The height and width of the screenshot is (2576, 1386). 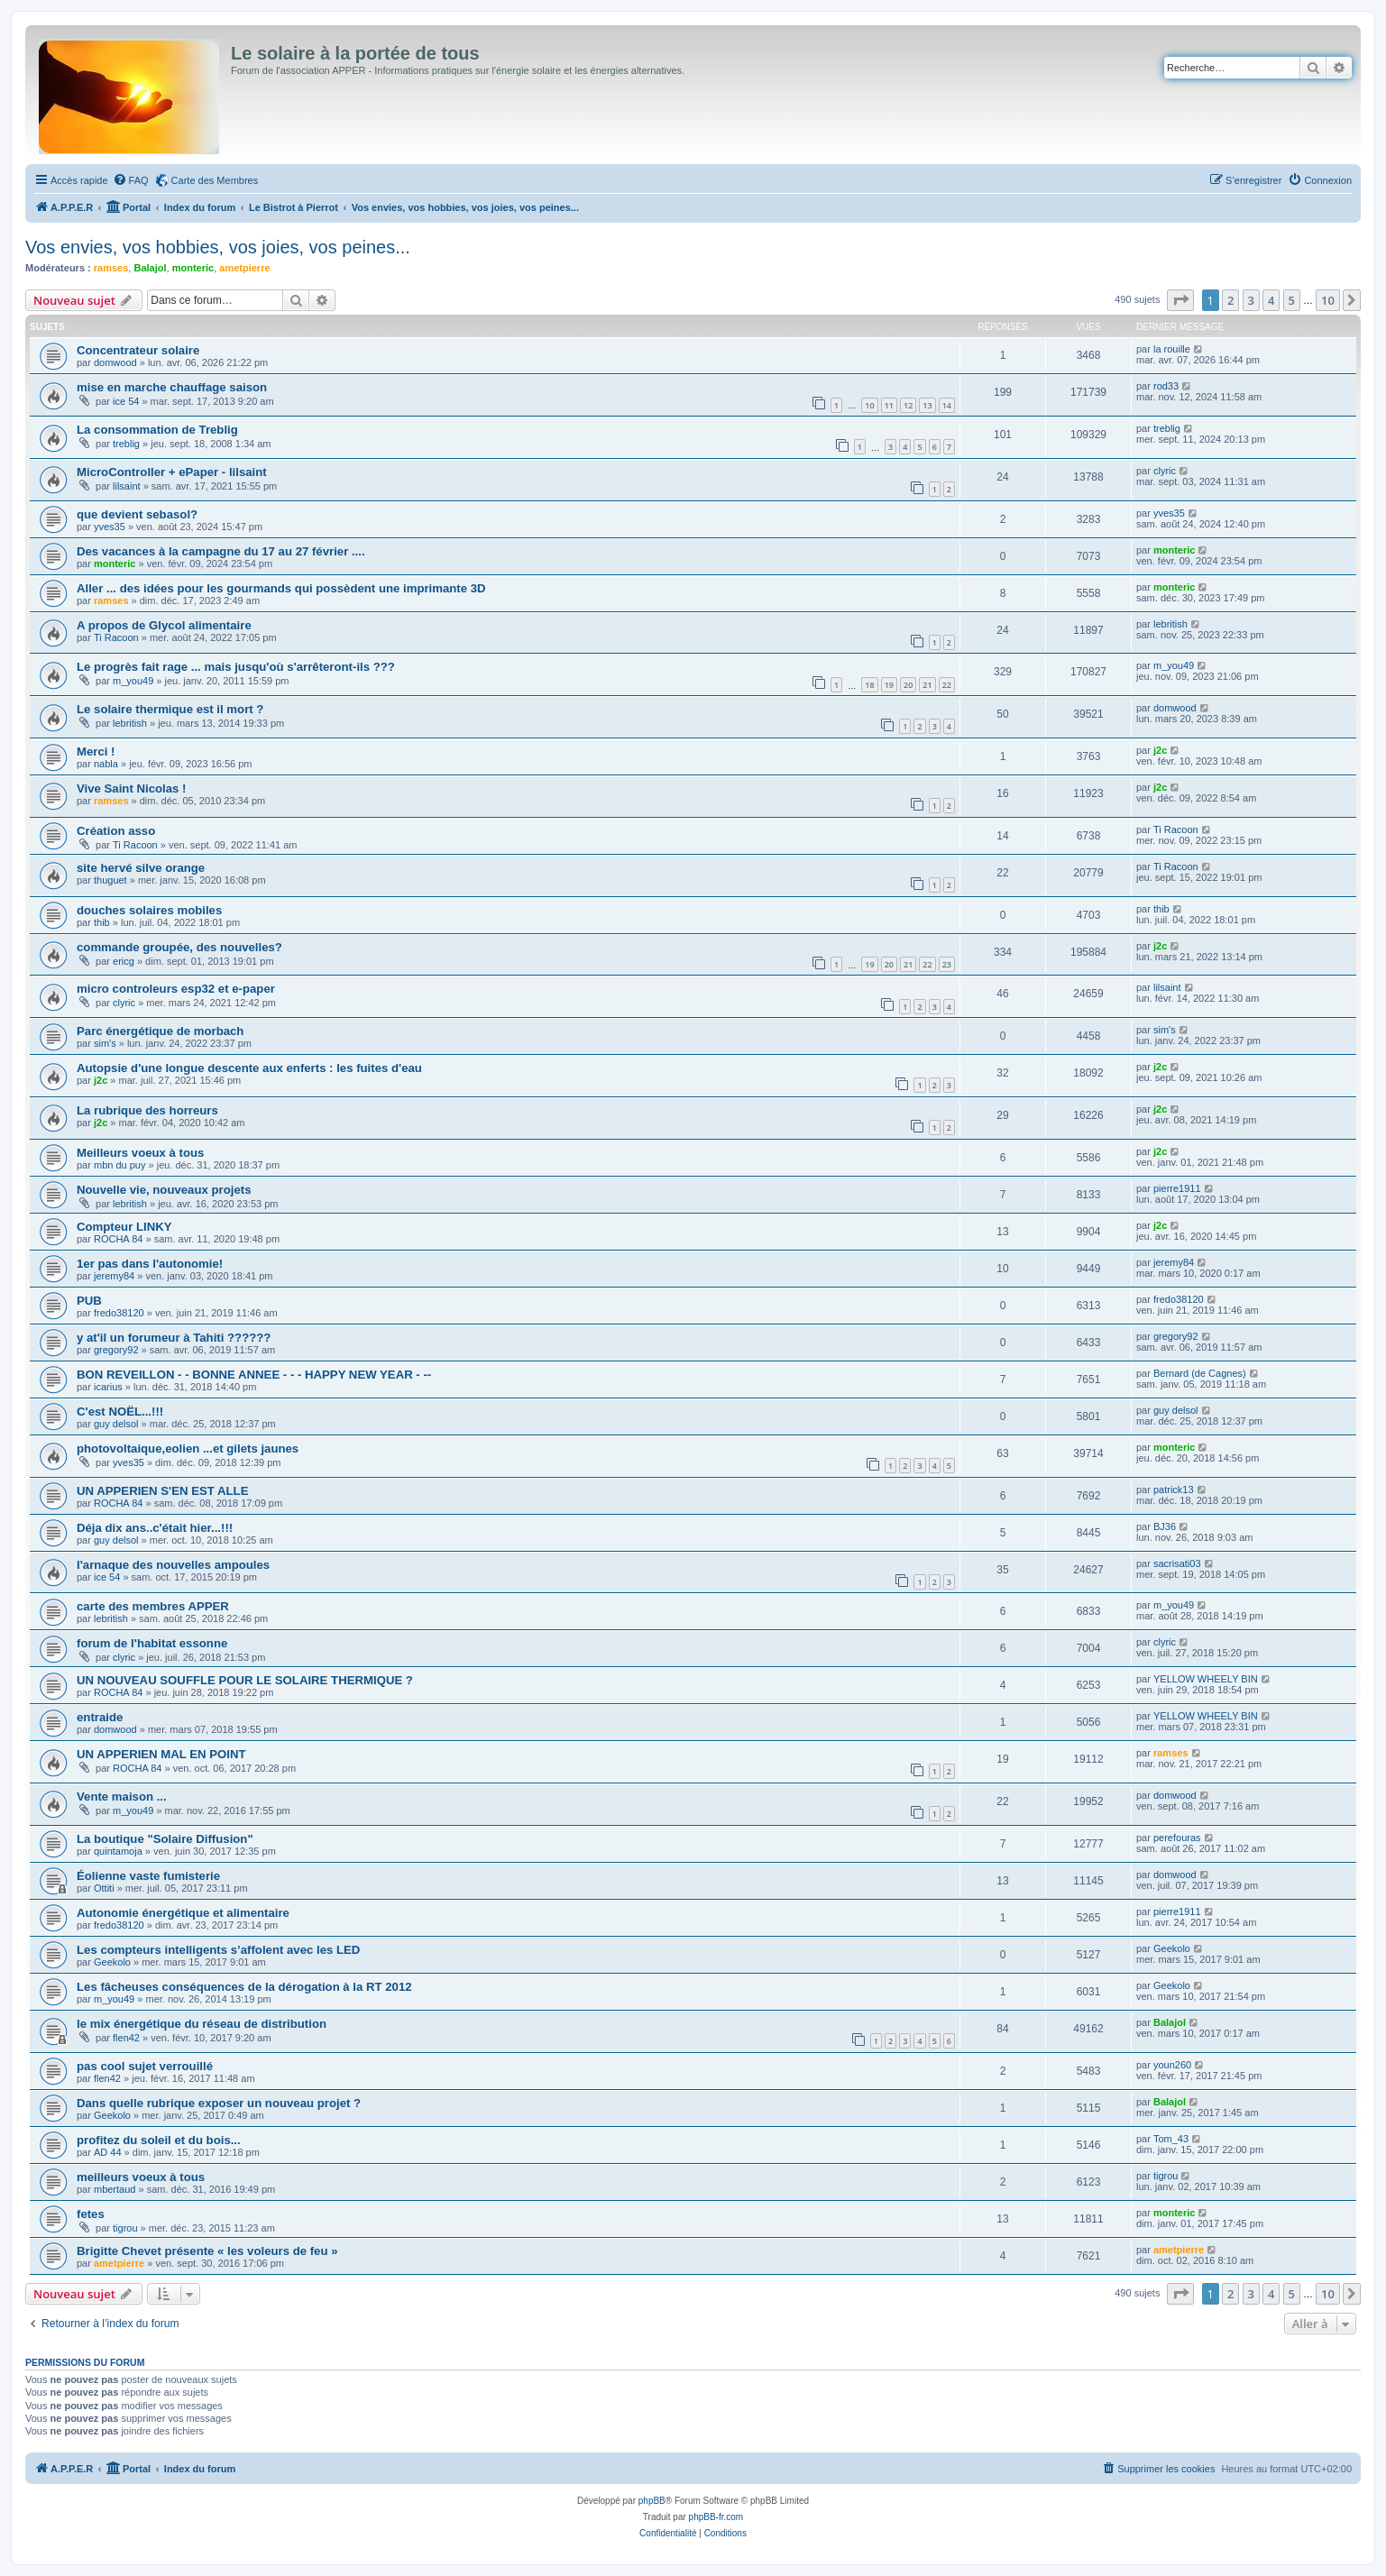 I want to click on Bernard (de Cagnes), so click(x=1199, y=1373).